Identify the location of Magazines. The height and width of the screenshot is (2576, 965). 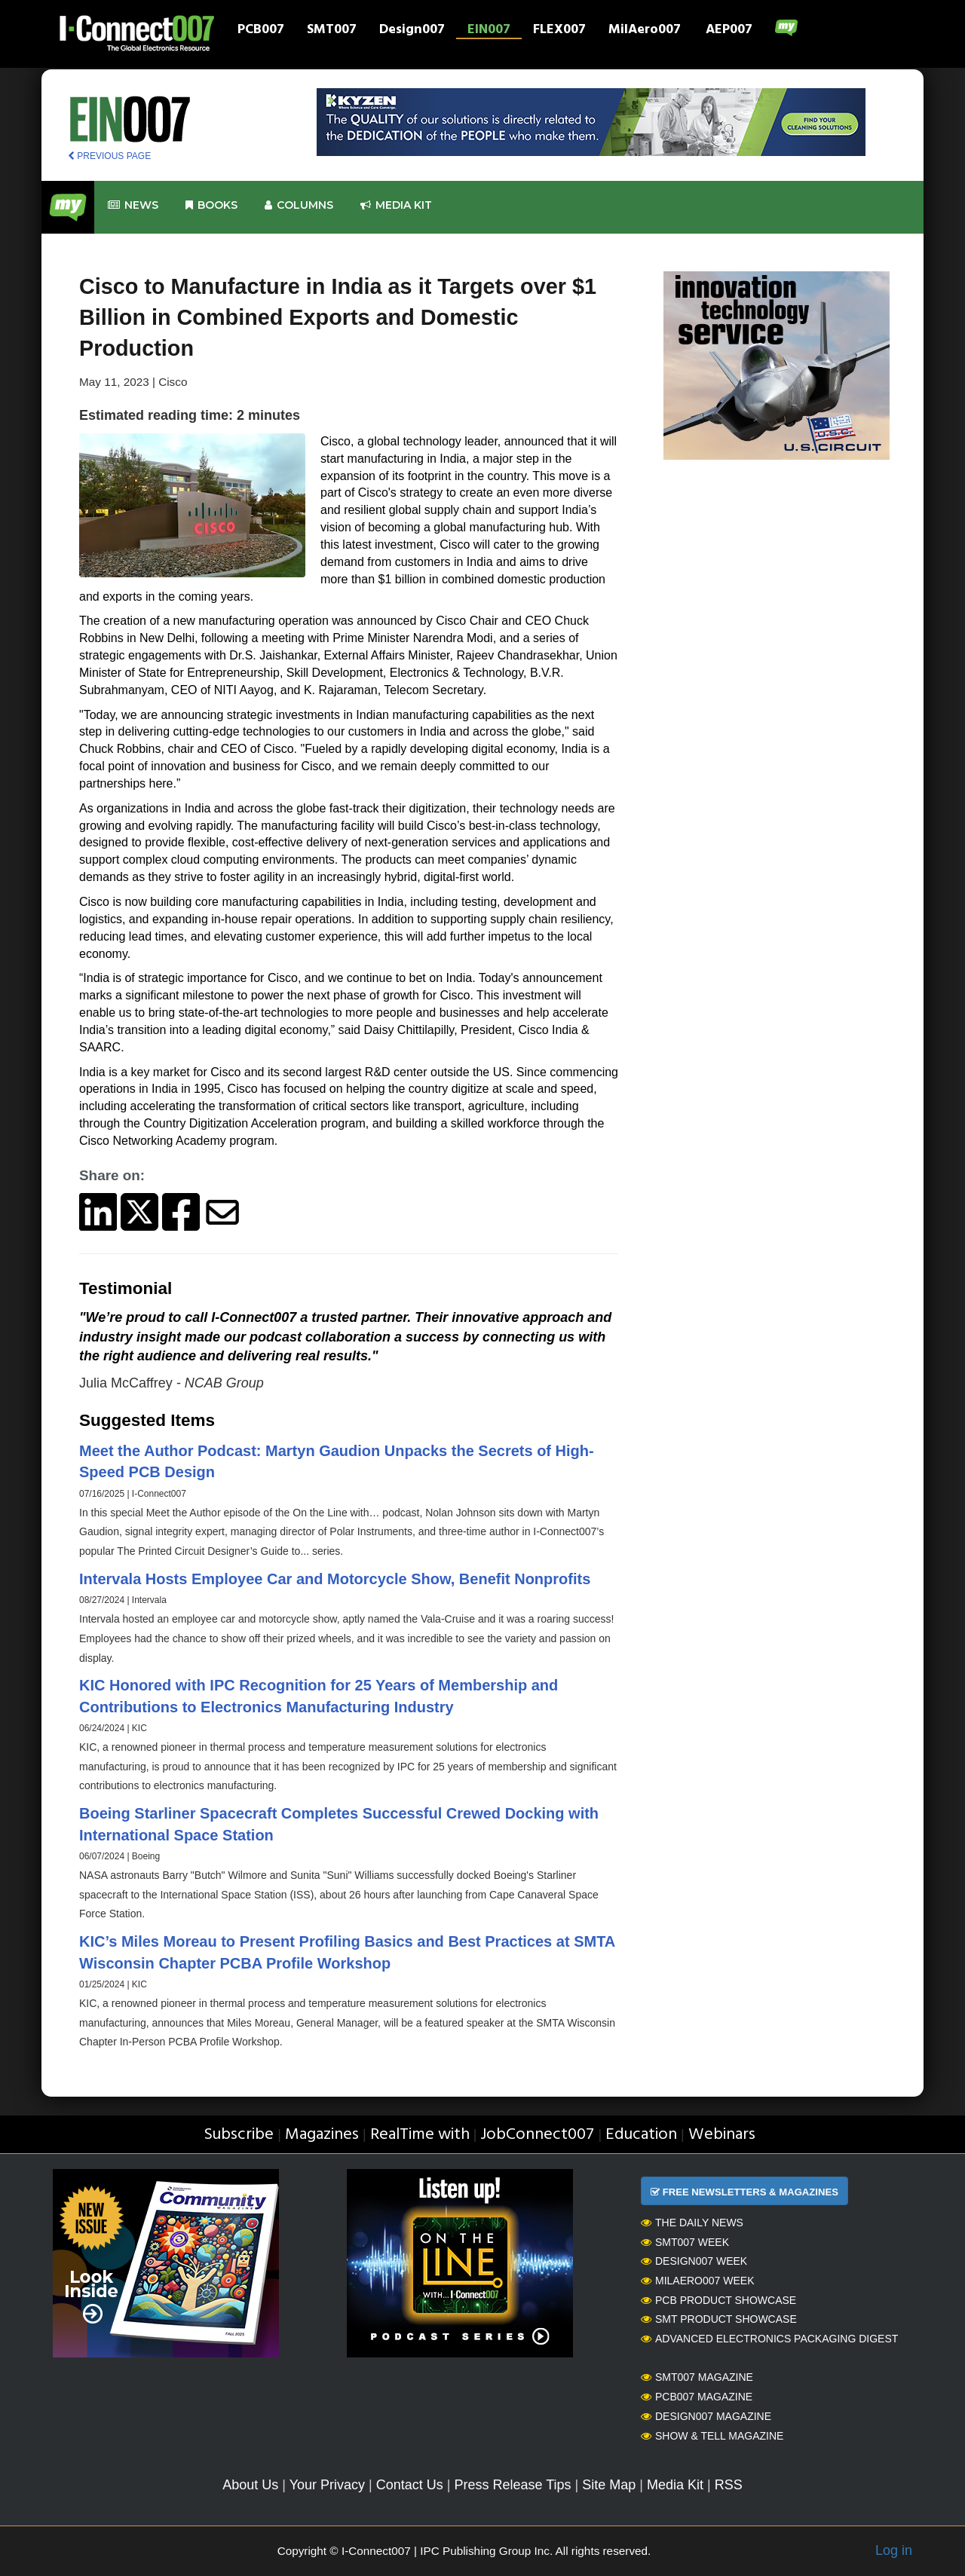
(322, 2135).